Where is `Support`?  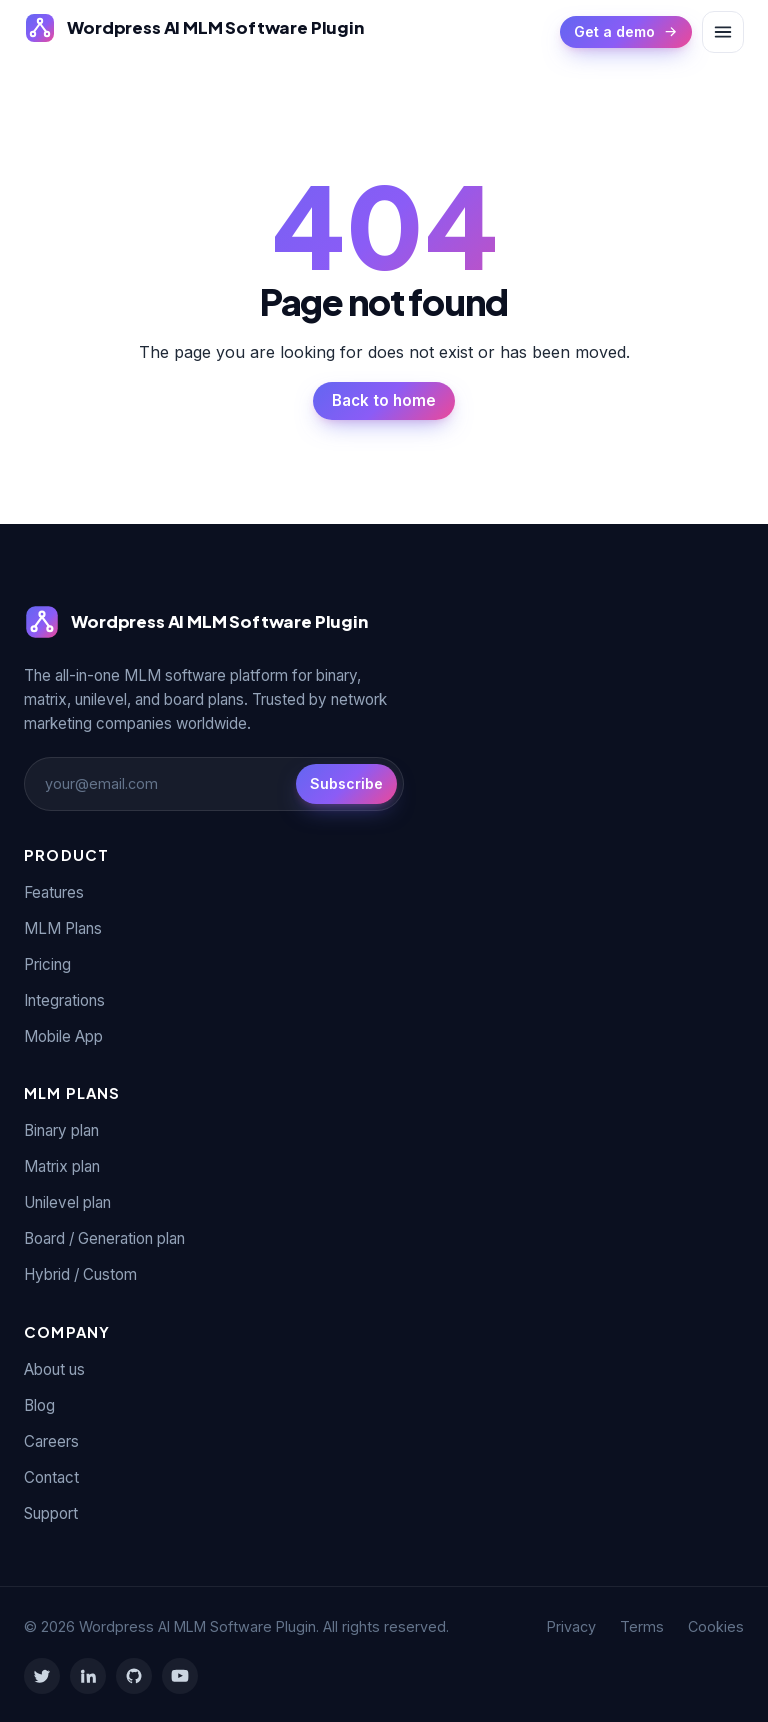 Support is located at coordinates (51, 1513).